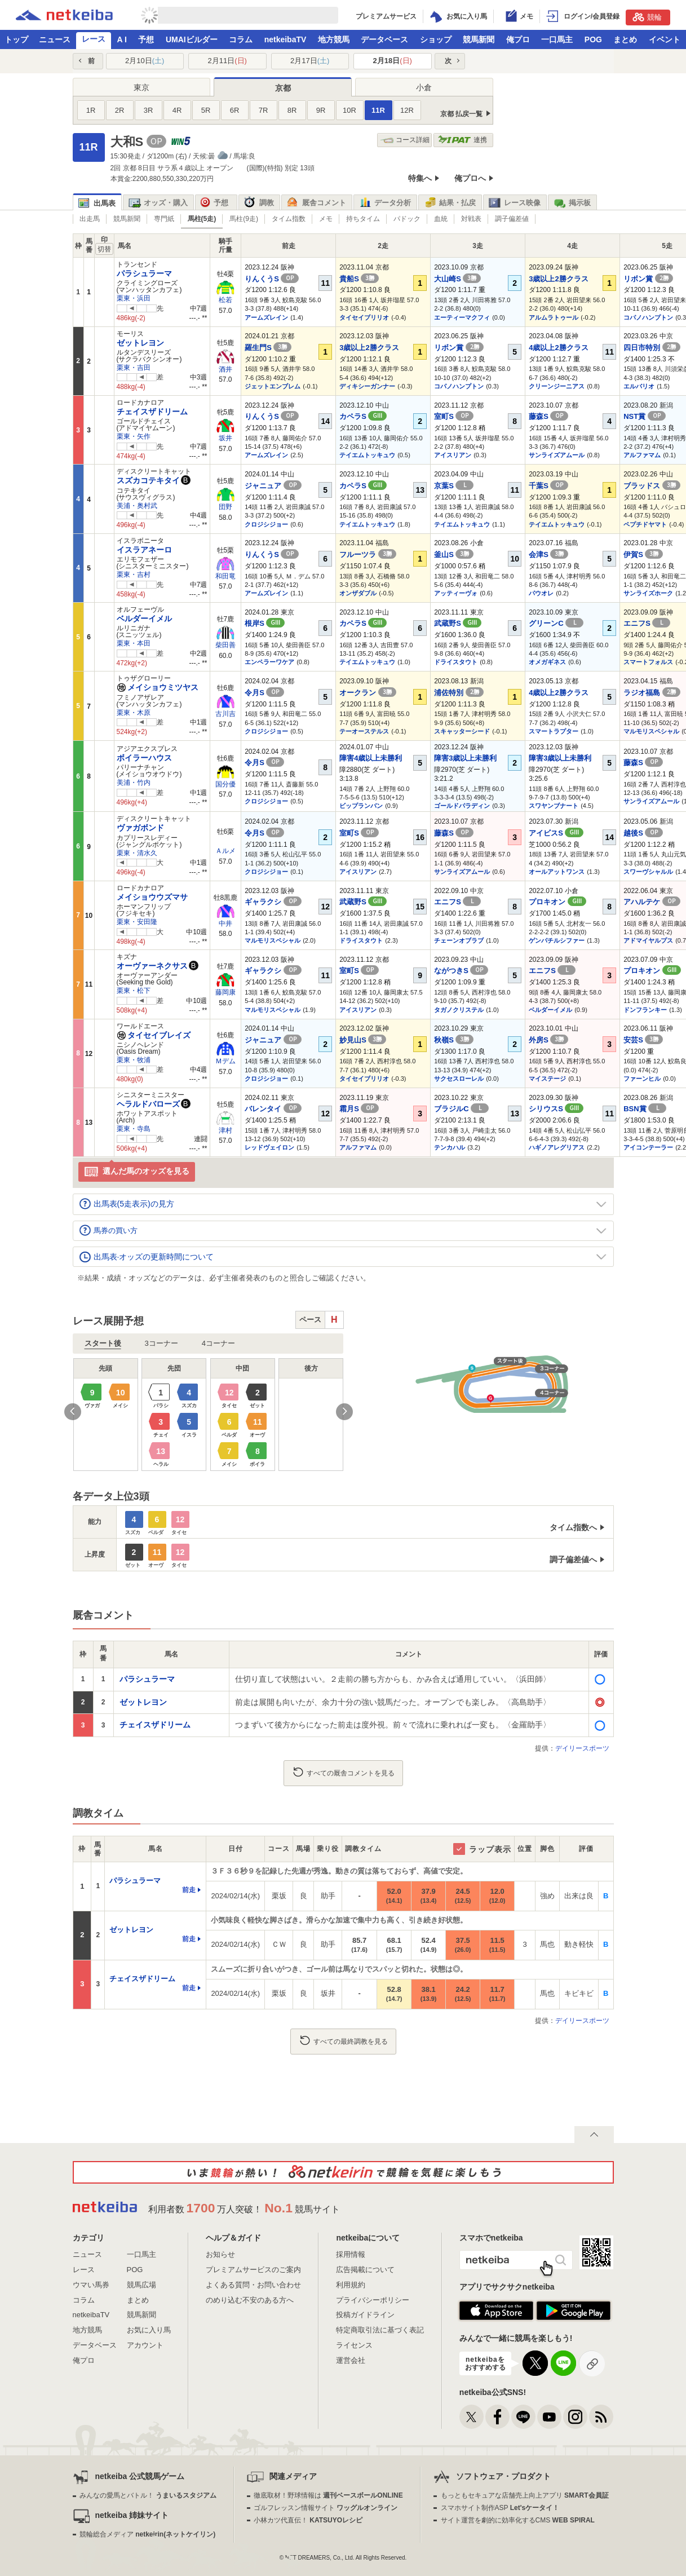 The width and height of the screenshot is (686, 2576). Describe the element at coordinates (134, 368) in the screenshot. I see `栗東・吉田` at that location.